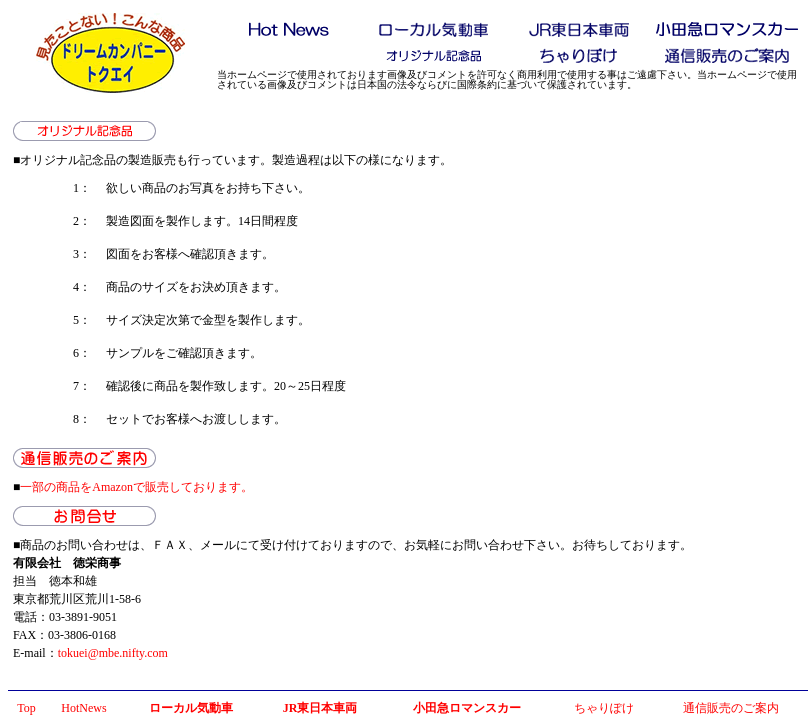 The height and width of the screenshot is (728, 808). Describe the element at coordinates (26, 708) in the screenshot. I see `Top` at that location.